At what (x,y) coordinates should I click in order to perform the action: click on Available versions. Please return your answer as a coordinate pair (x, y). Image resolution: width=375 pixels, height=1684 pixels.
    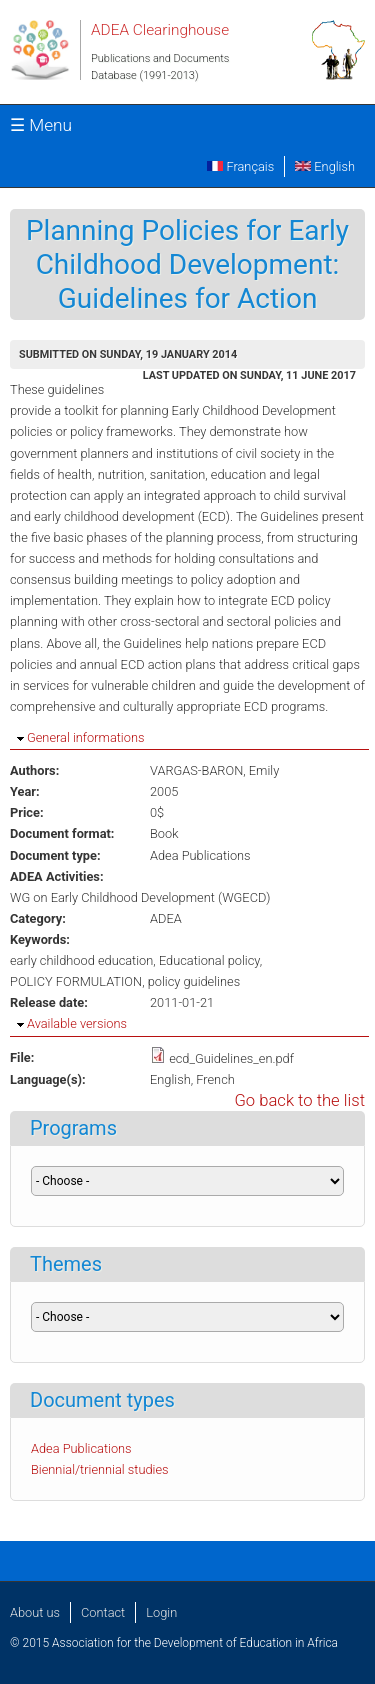
    Looking at the image, I should click on (77, 1023).